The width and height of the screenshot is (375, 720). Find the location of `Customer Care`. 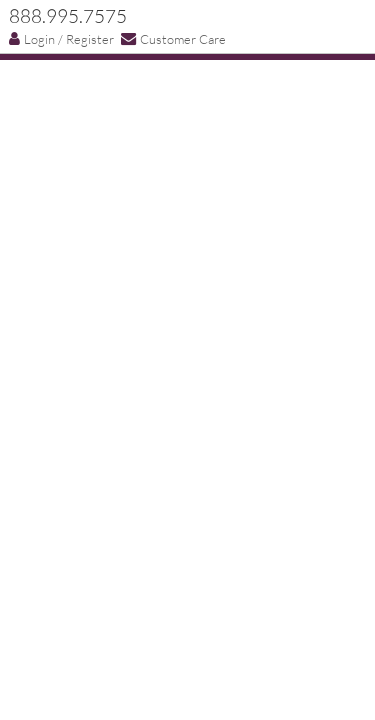

Customer Care is located at coordinates (173, 38).